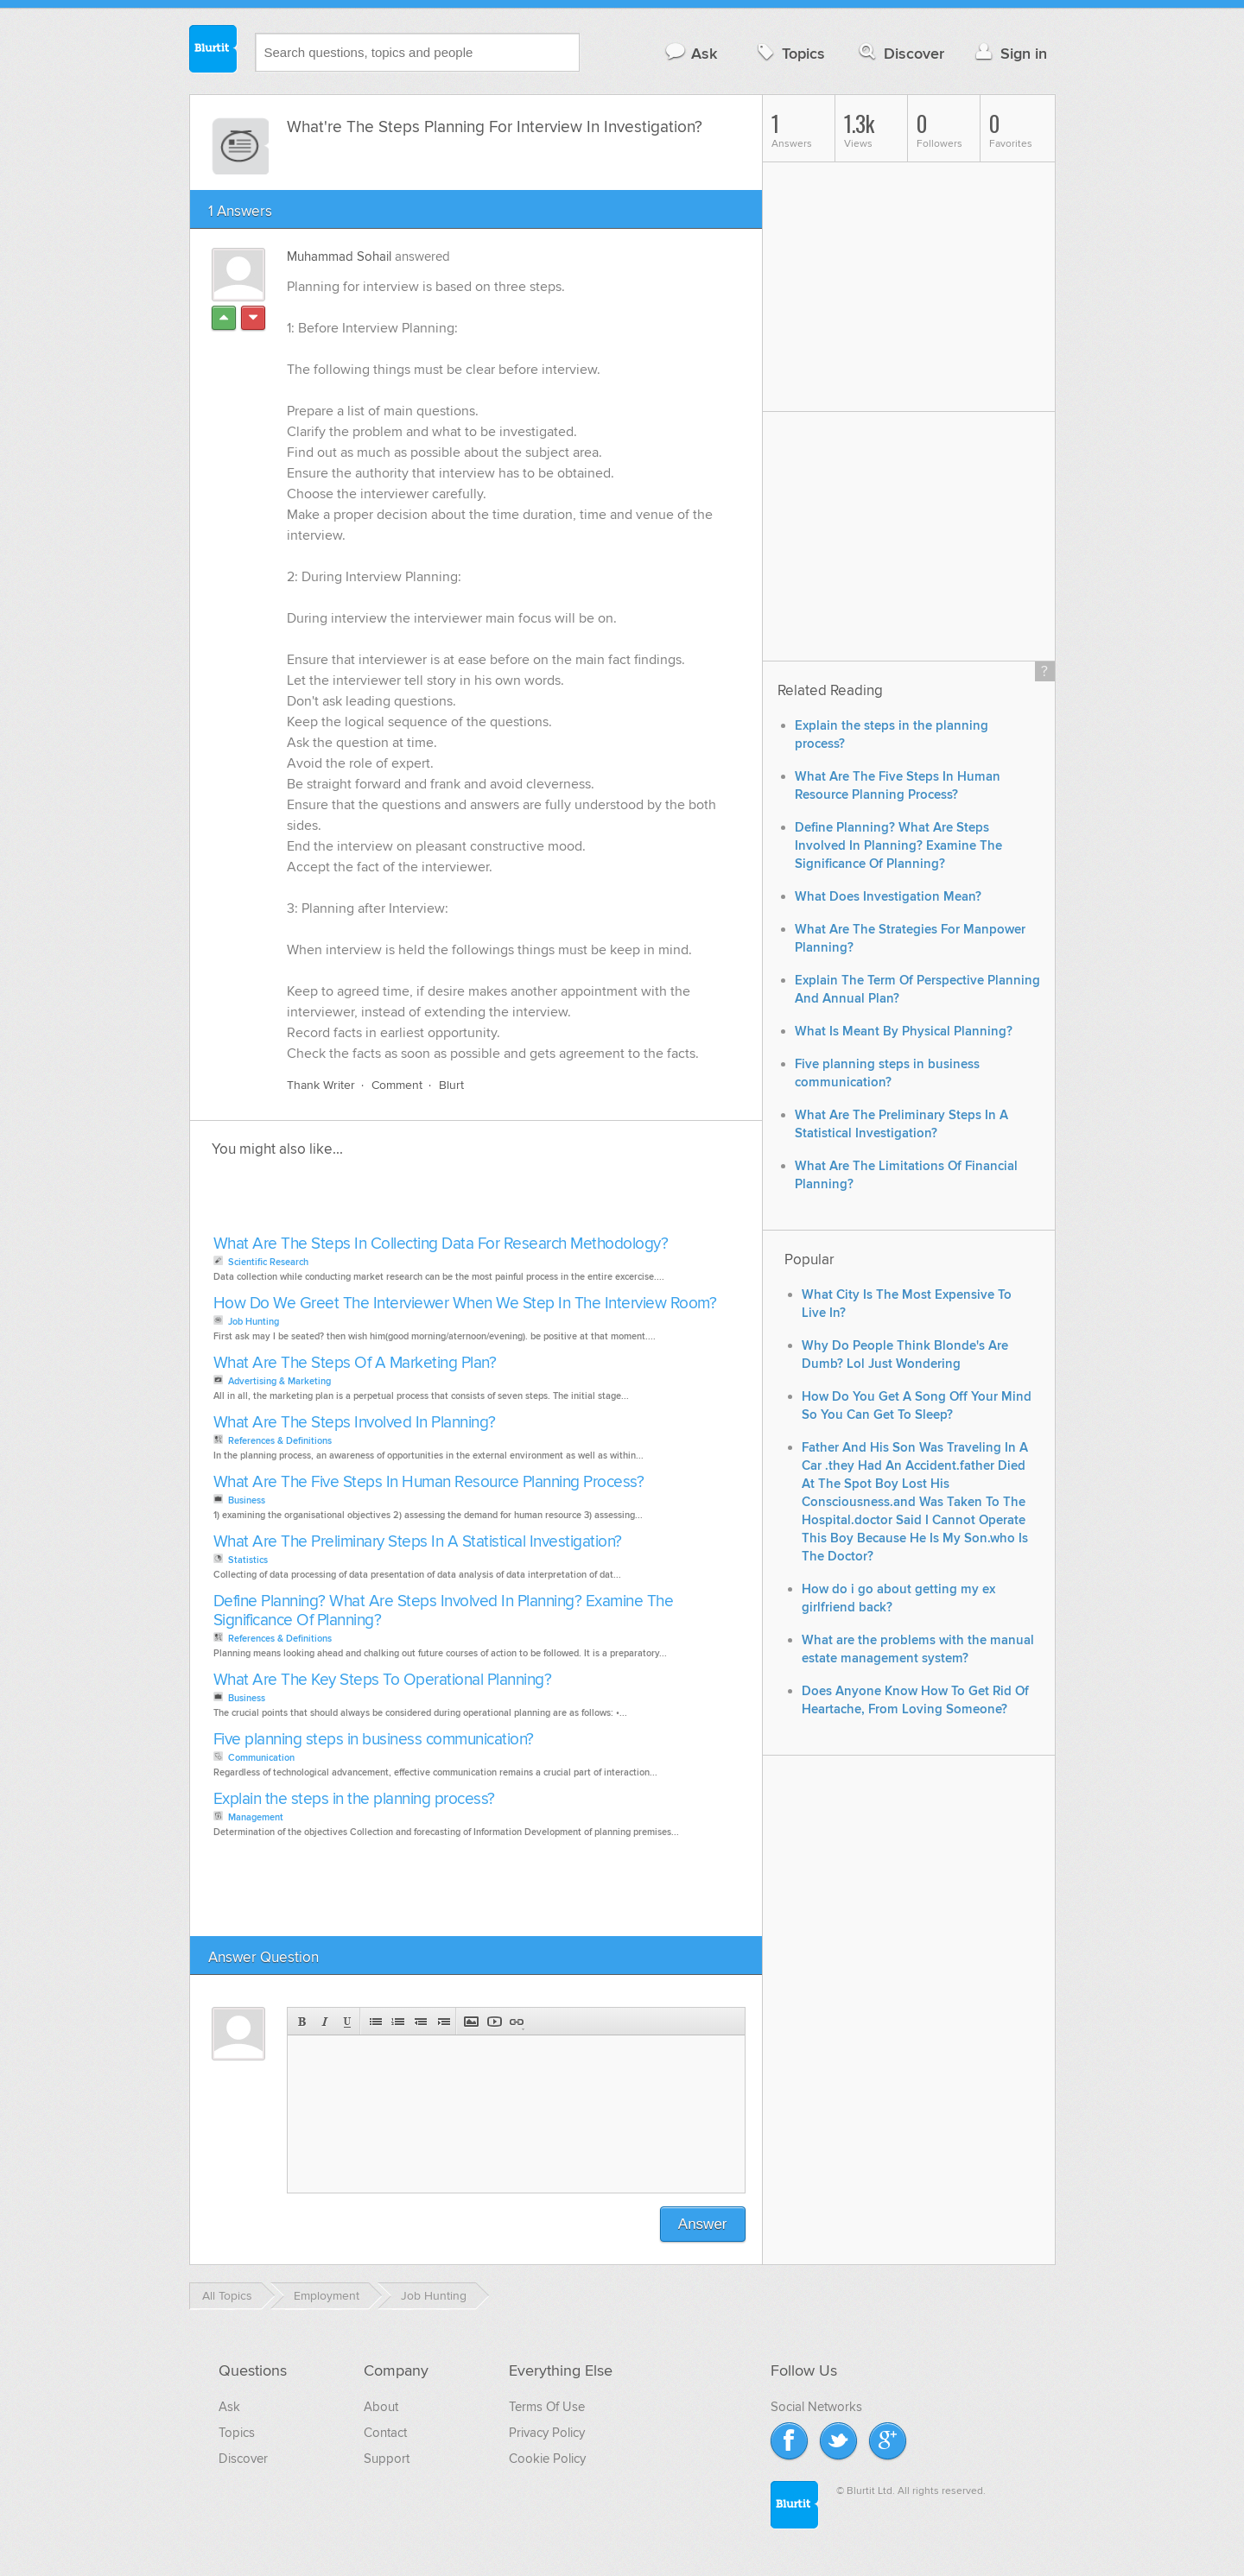  Describe the element at coordinates (451, 1085) in the screenshot. I see `Blurt` at that location.